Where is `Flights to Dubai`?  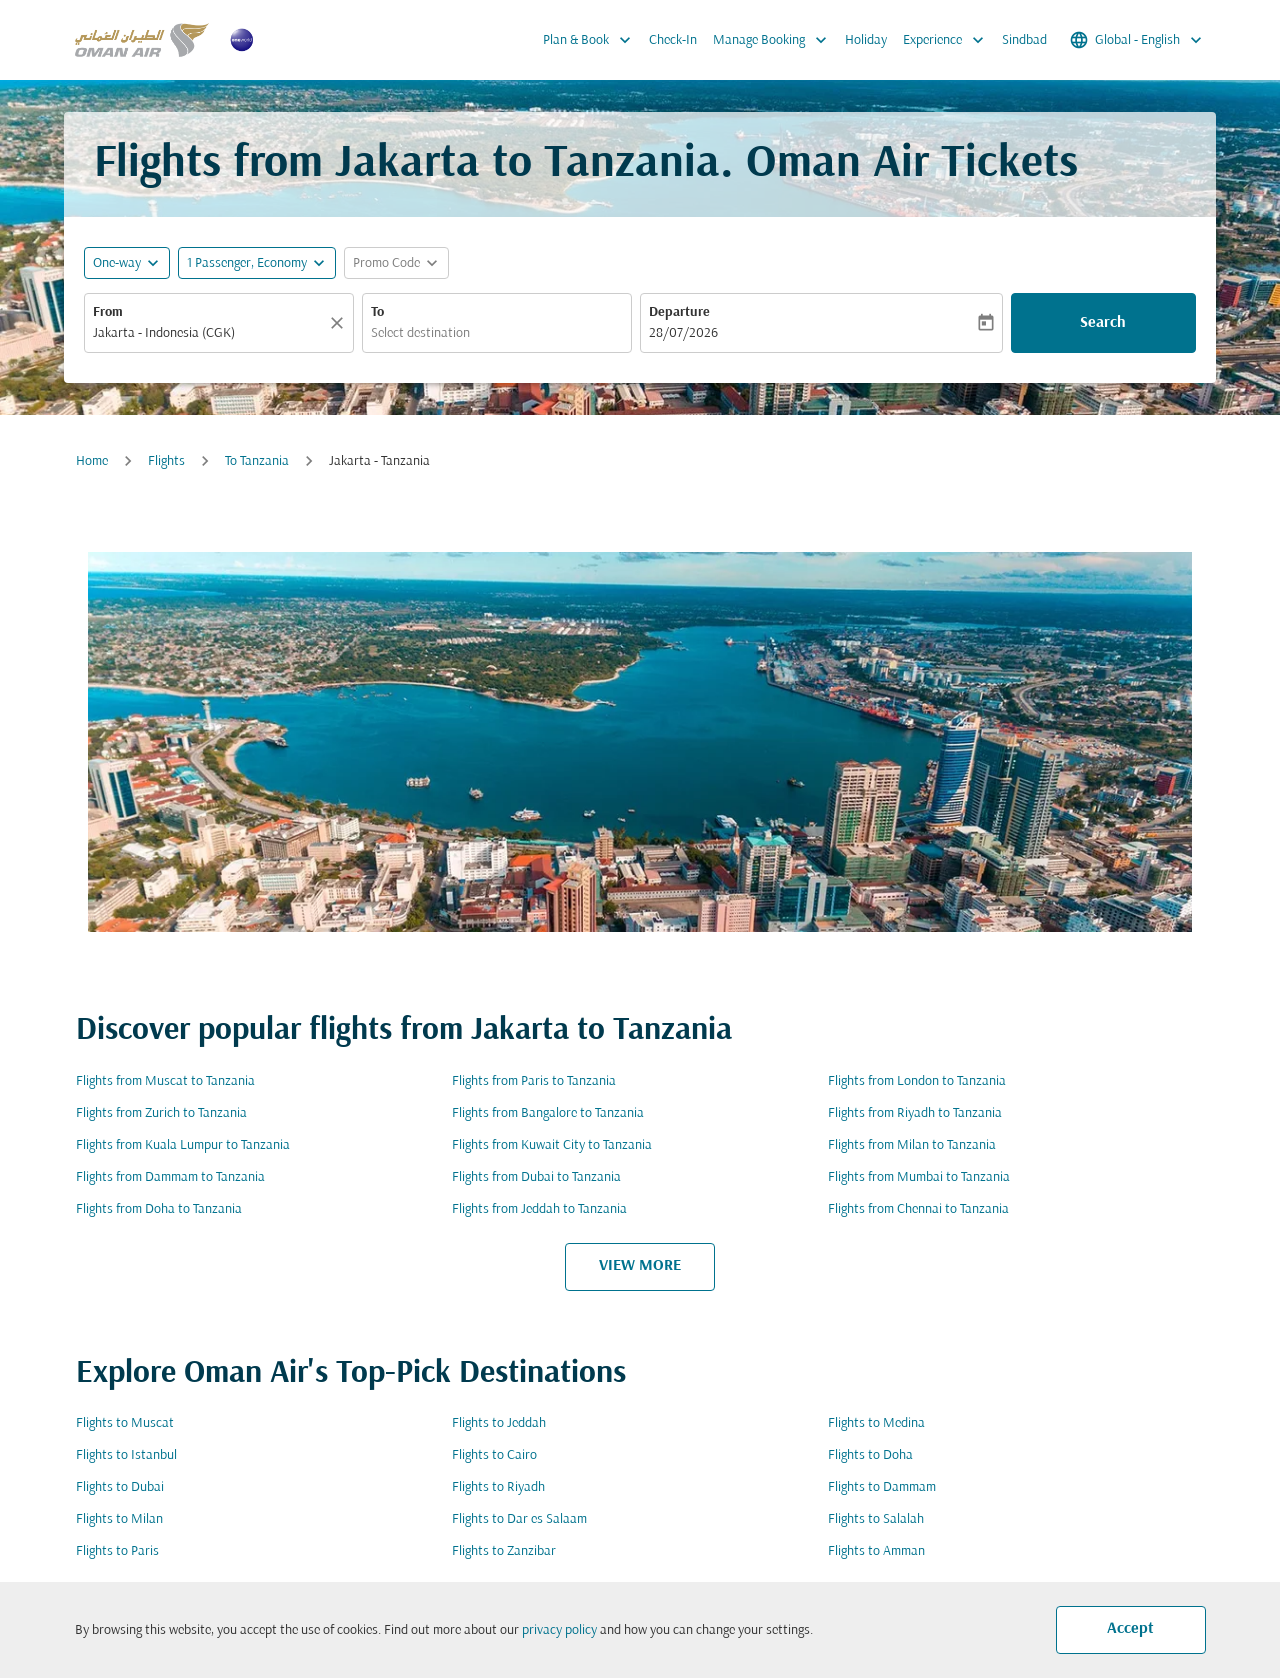
Flights to Dubai is located at coordinates (120, 1487).